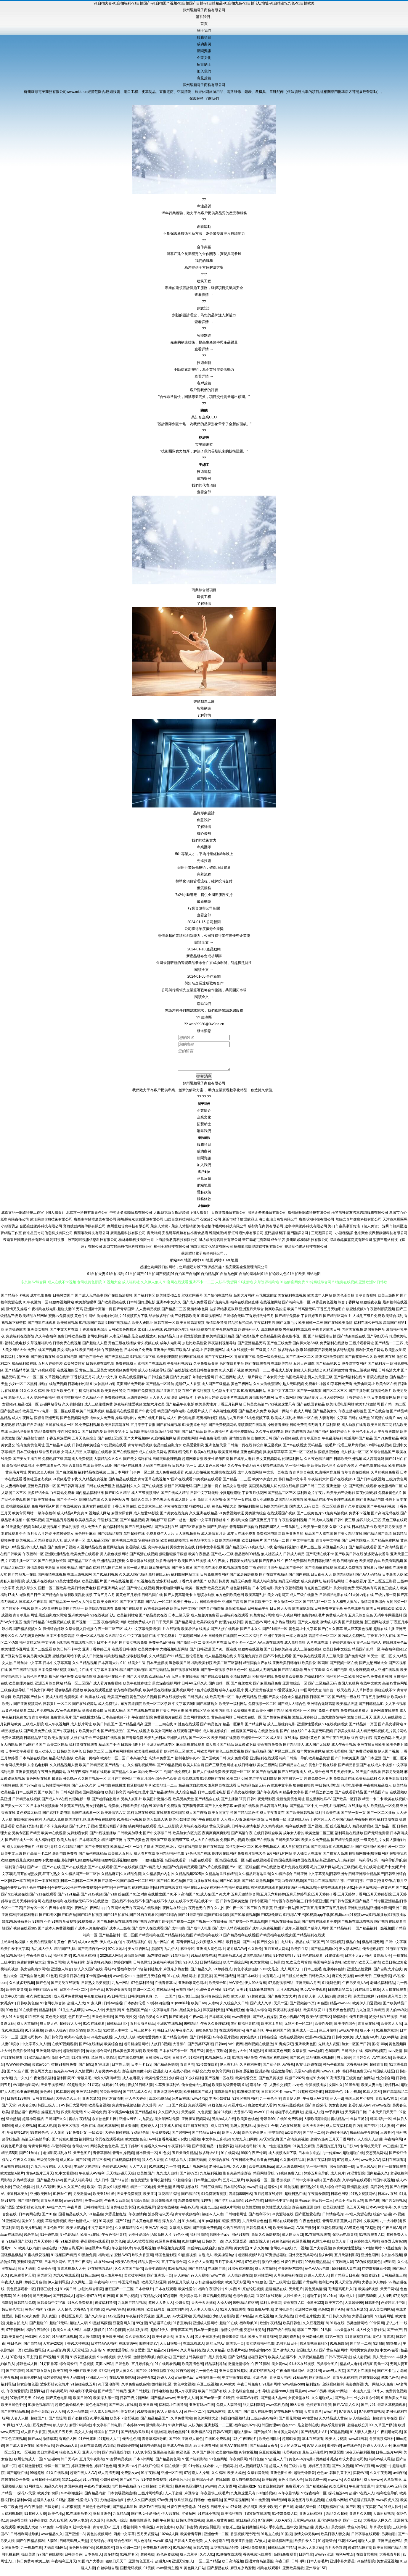 The image size is (408, 2576). What do you see at coordinates (38, 2150) in the screenshot?
I see `青青青操网站` at bounding box center [38, 2150].